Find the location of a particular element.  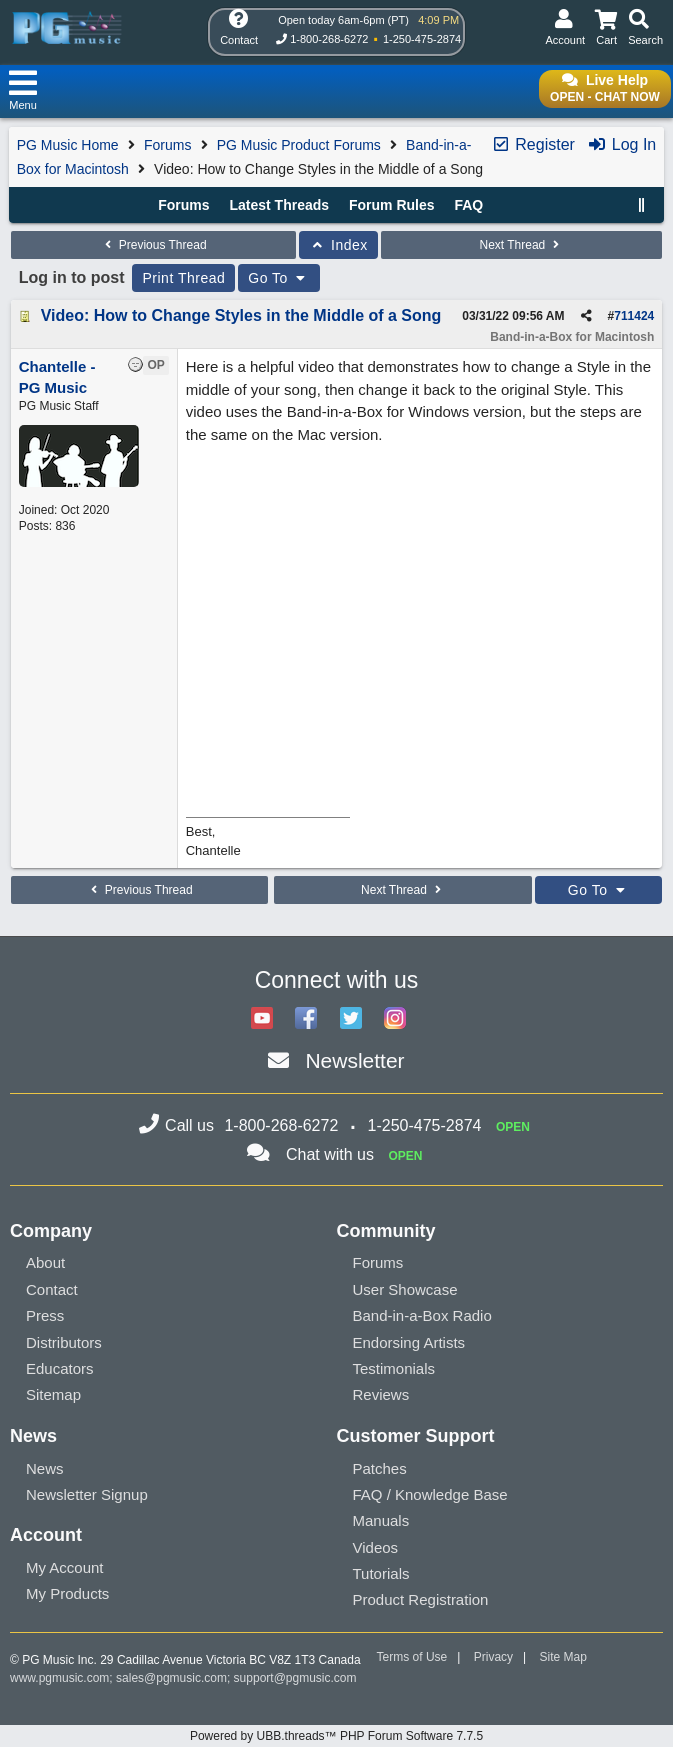

News is located at coordinates (45, 1468).